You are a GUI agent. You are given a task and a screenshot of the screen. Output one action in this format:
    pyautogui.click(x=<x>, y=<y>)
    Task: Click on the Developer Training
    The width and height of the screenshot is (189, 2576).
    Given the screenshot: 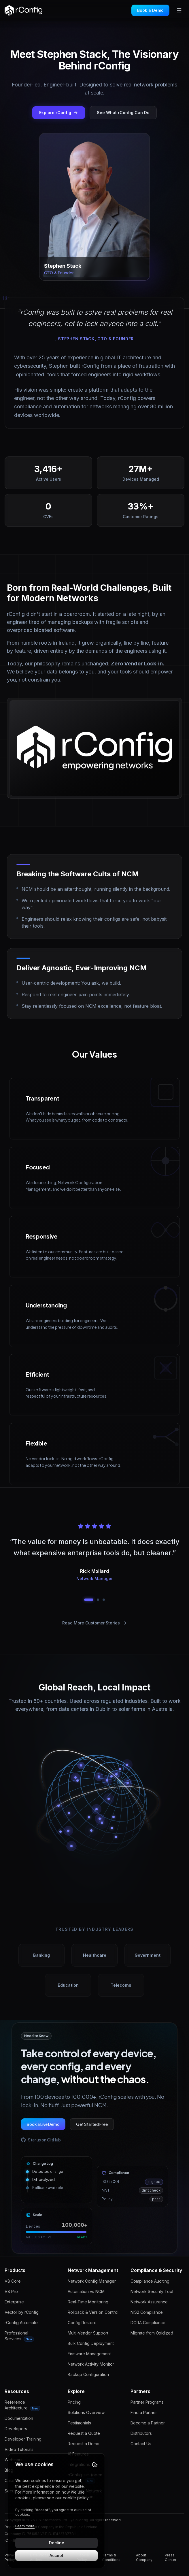 What is the action you would take?
    pyautogui.click(x=23, y=2439)
    